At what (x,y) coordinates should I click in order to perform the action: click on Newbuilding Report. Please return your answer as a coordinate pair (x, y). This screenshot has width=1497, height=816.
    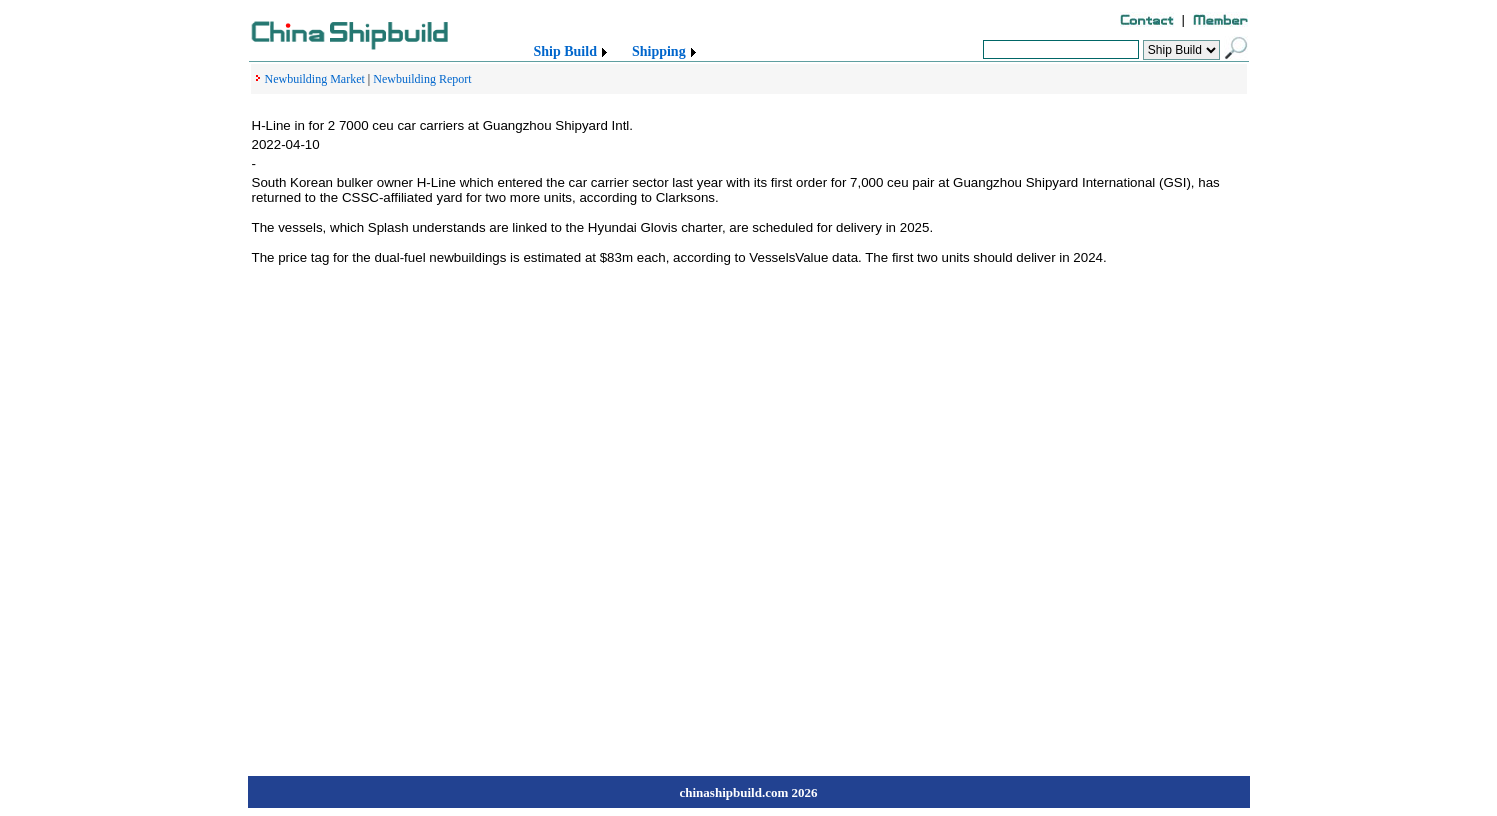
    Looking at the image, I should click on (422, 79).